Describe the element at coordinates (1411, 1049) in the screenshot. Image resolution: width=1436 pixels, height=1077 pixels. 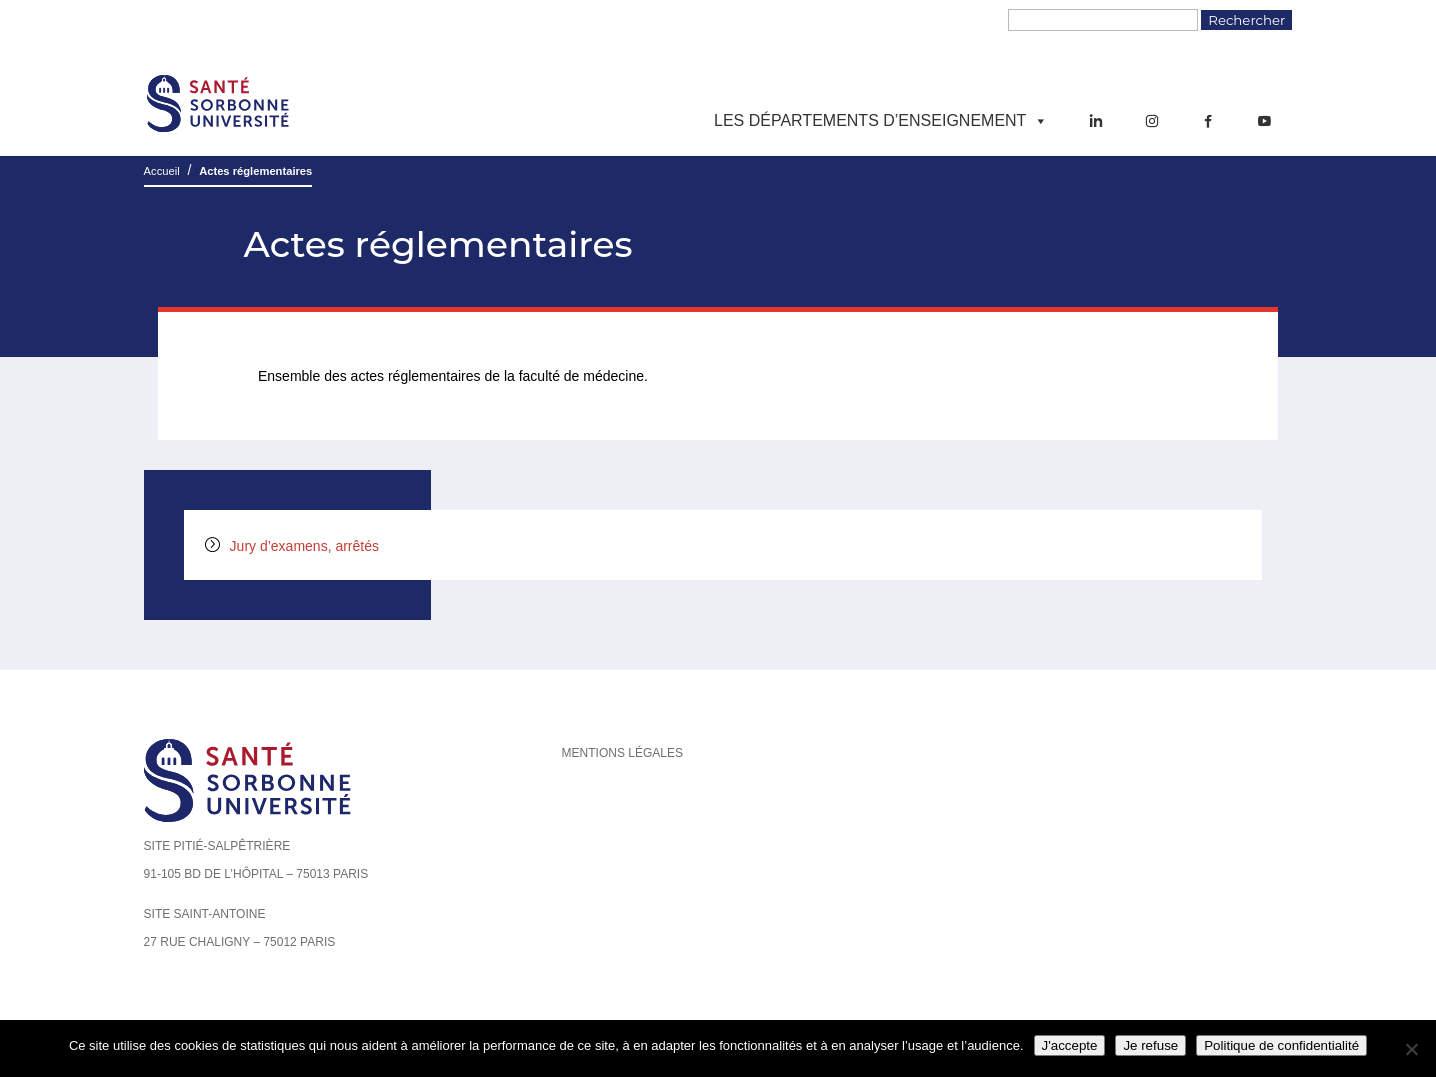
I see `[Je refuse]` at that location.